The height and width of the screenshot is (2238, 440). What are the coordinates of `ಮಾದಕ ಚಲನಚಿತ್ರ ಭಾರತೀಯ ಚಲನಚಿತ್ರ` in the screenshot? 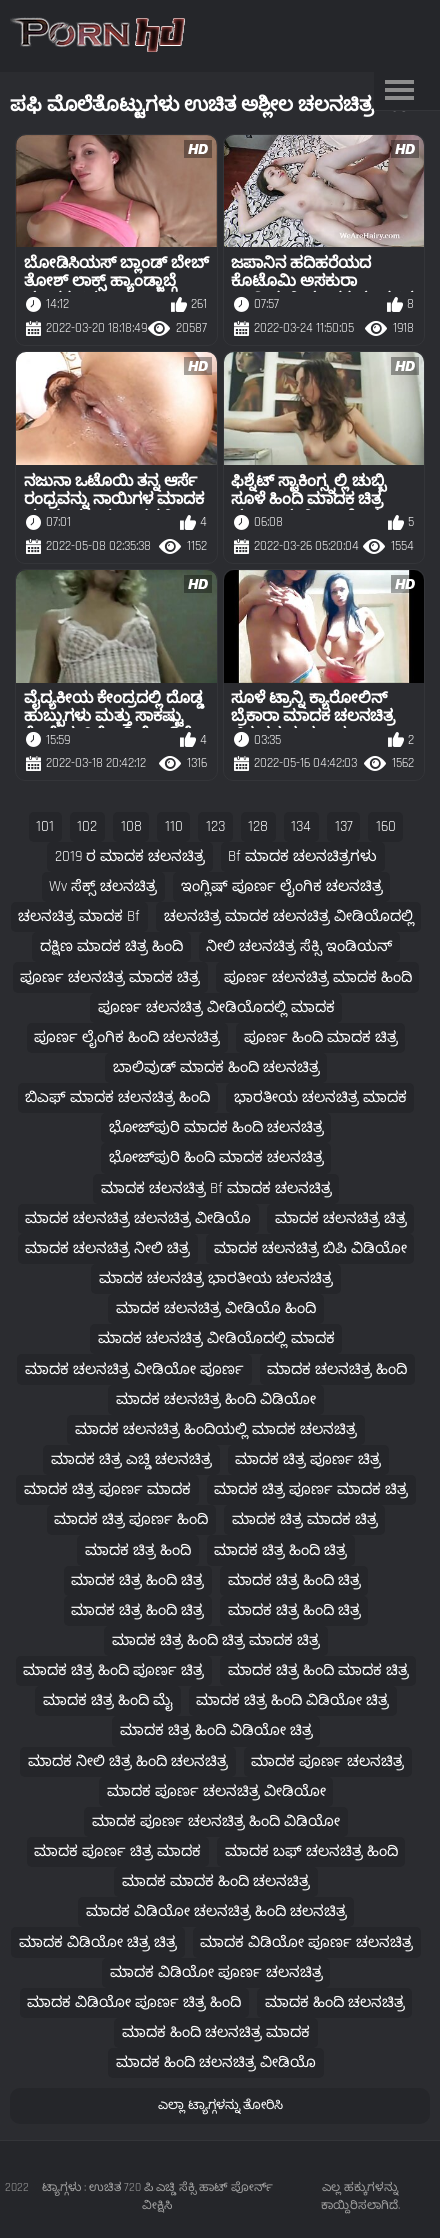 It's located at (216, 1278).